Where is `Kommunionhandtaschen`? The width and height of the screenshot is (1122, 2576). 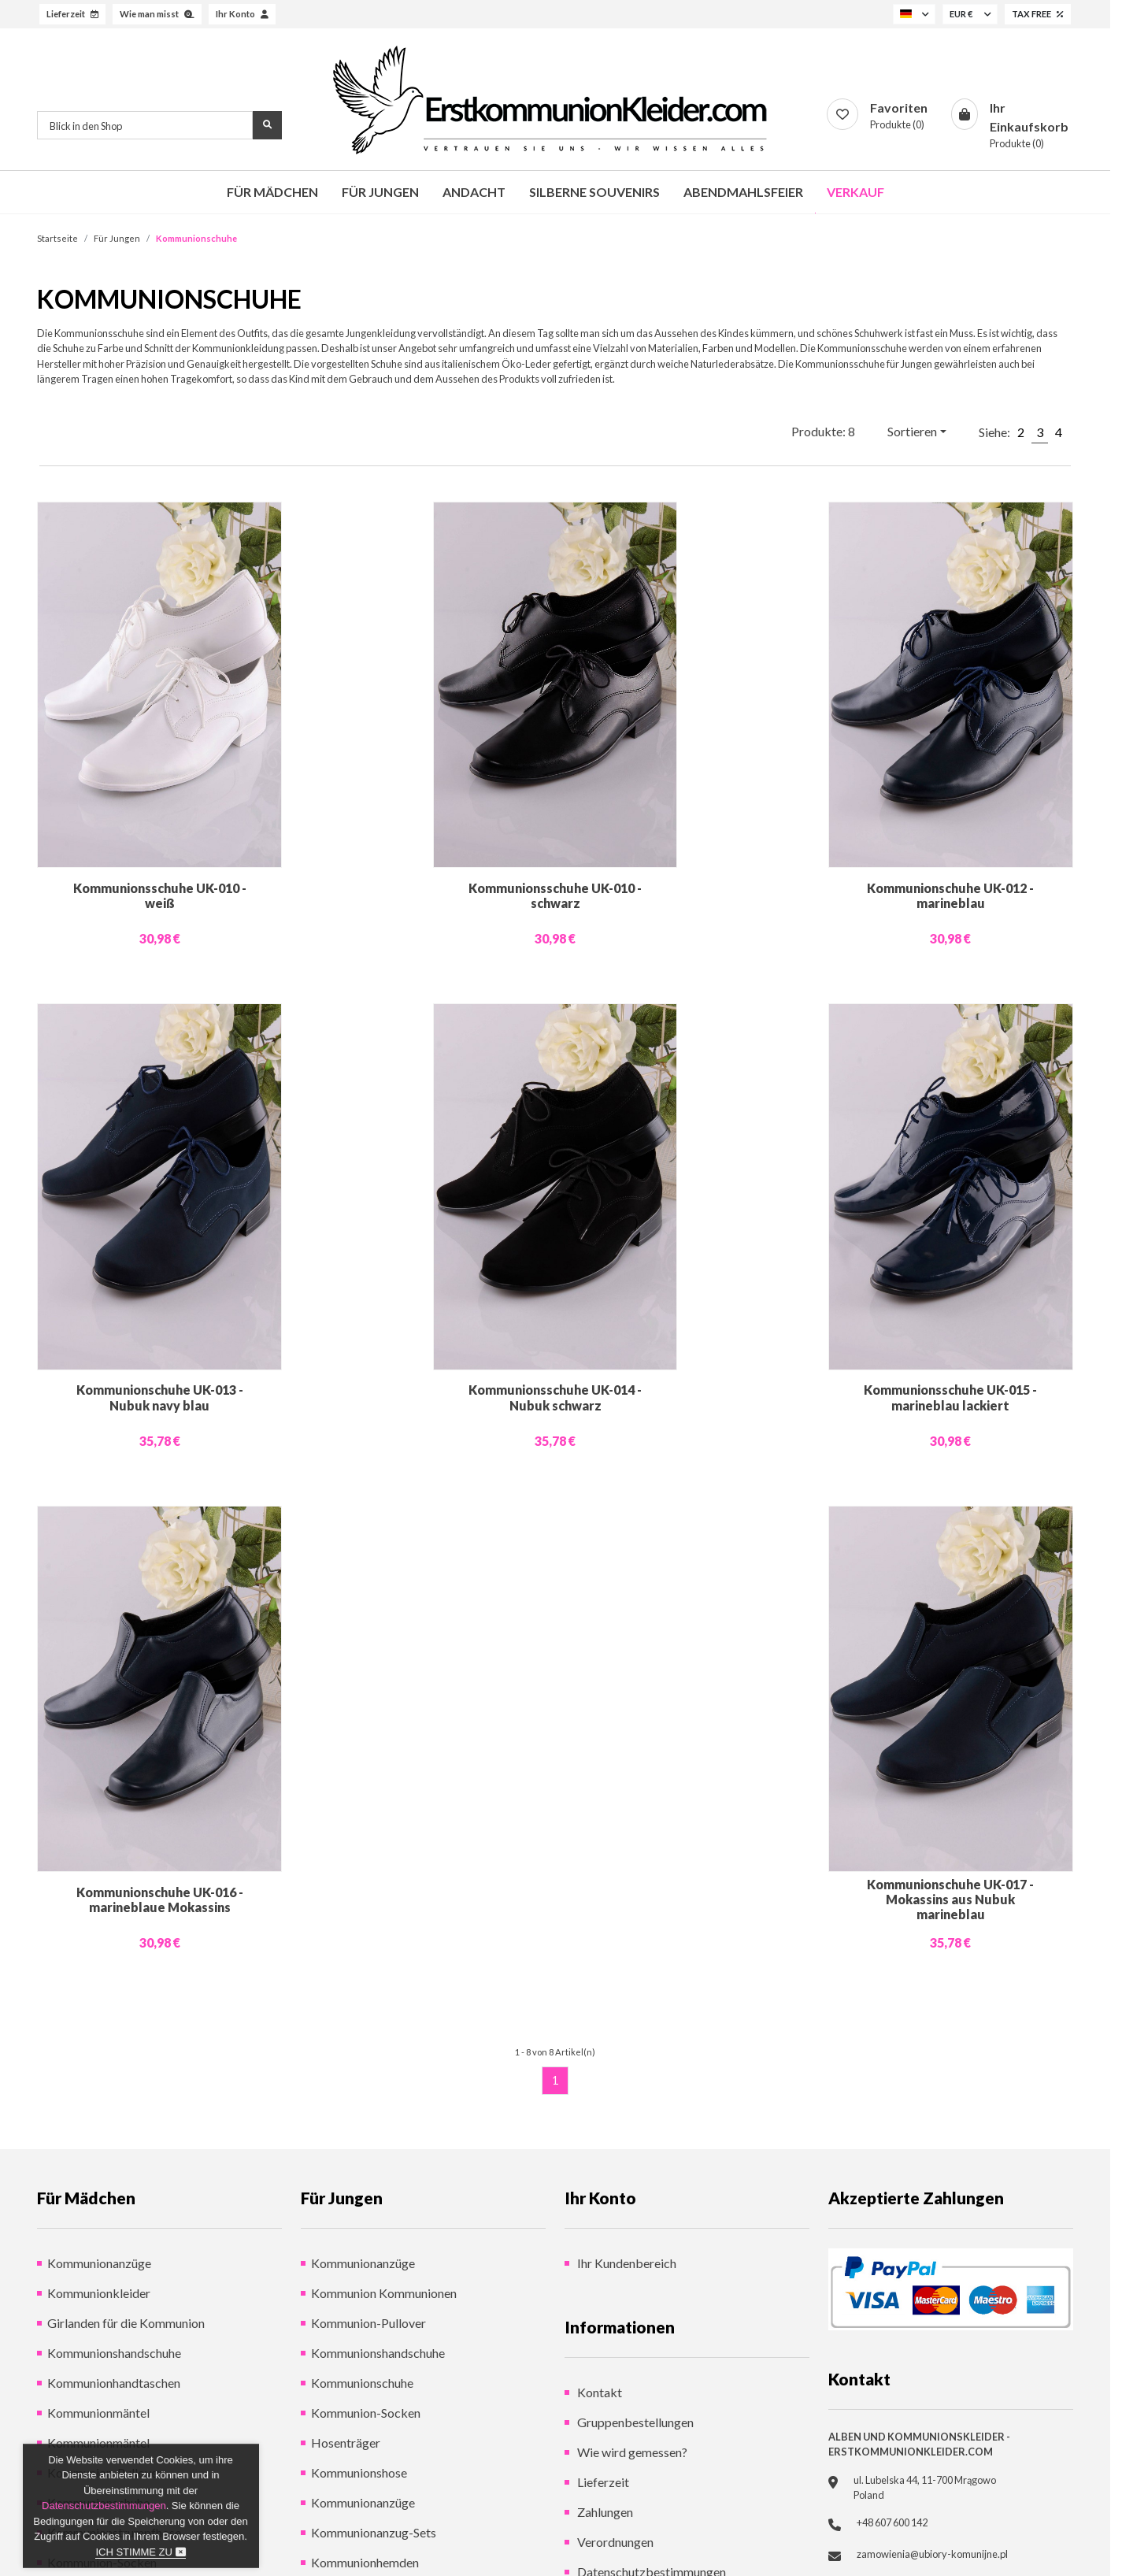 Kommunionhandtaschen is located at coordinates (113, 2382).